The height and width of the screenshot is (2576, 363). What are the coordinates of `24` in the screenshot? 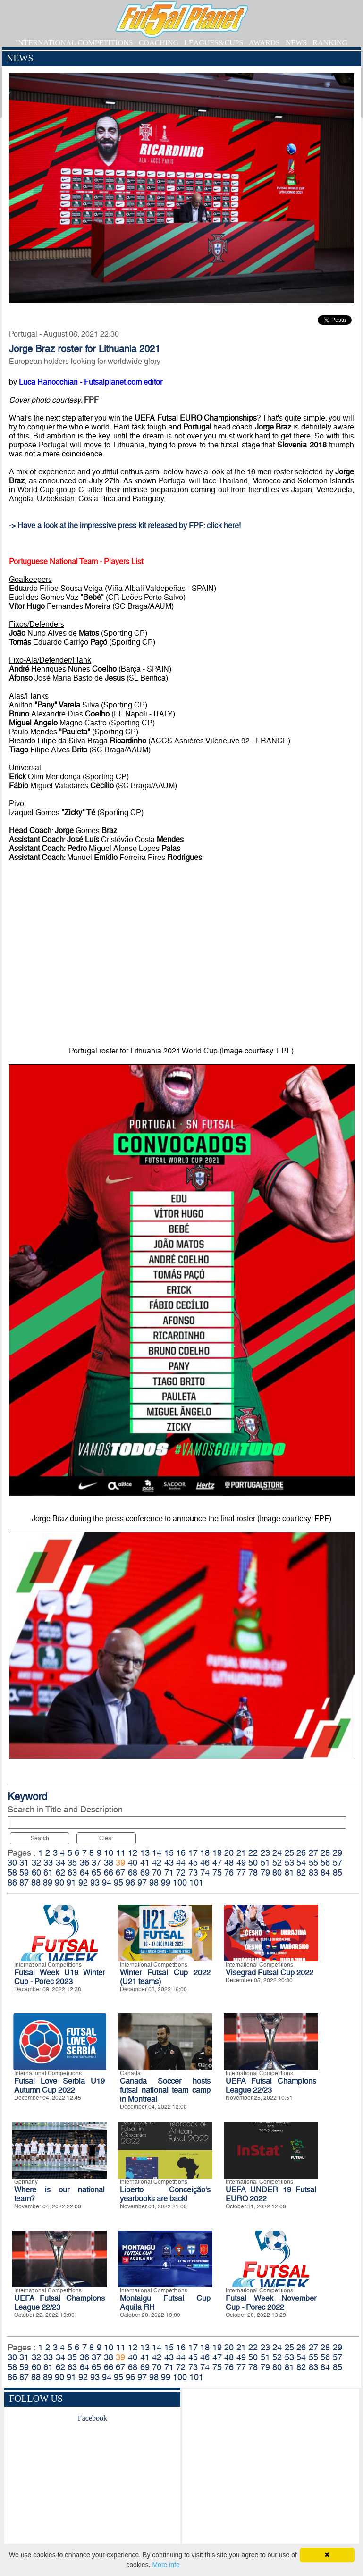 It's located at (277, 1853).